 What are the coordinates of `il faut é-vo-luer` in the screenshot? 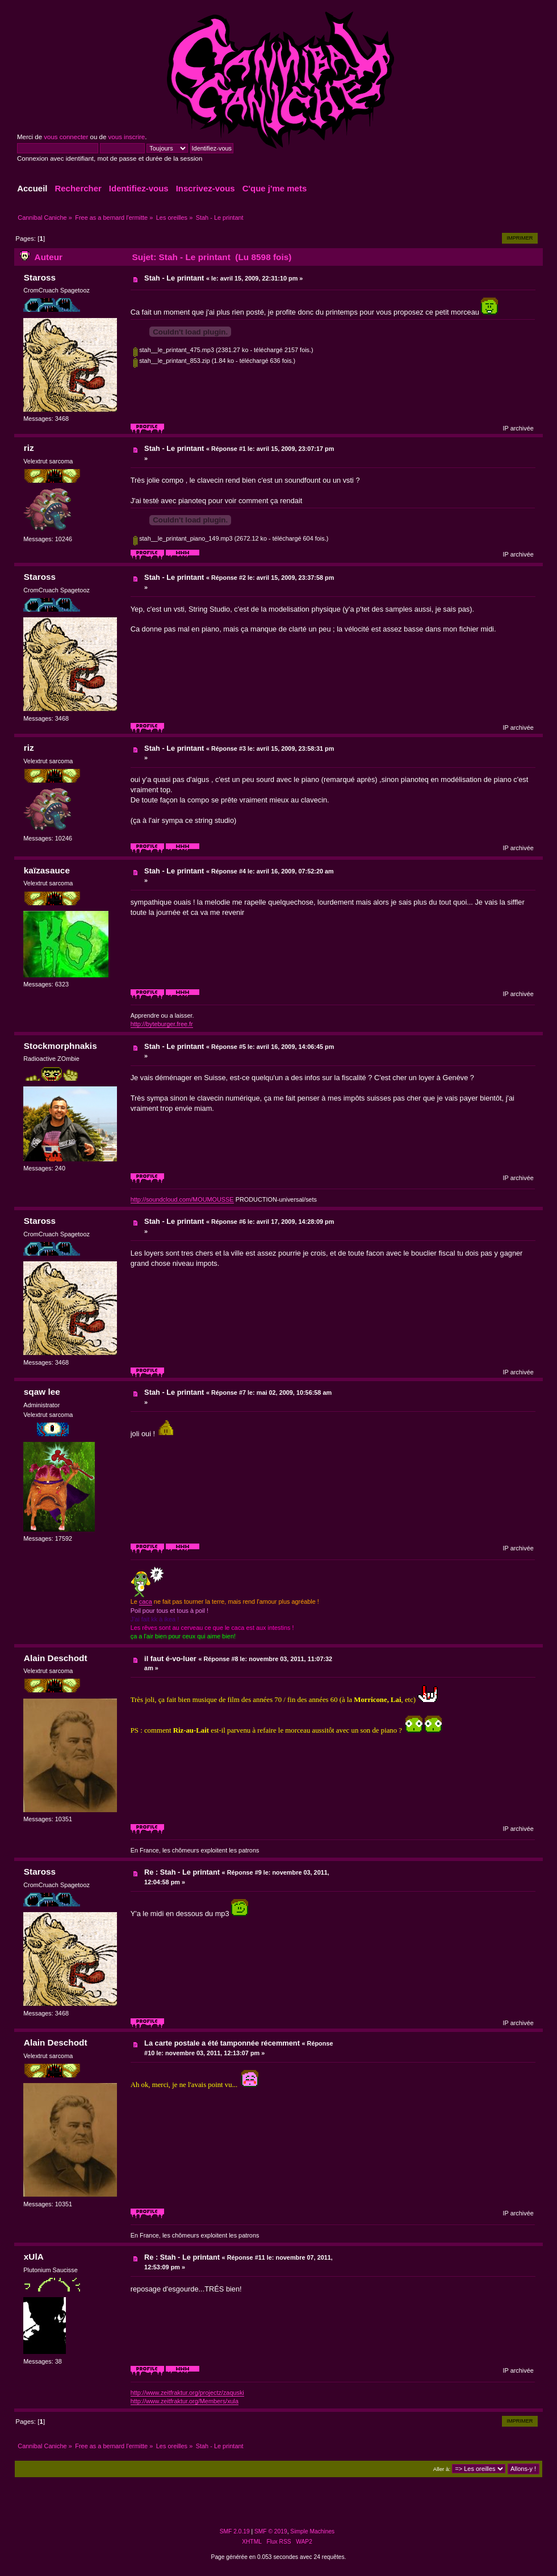 It's located at (170, 1658).